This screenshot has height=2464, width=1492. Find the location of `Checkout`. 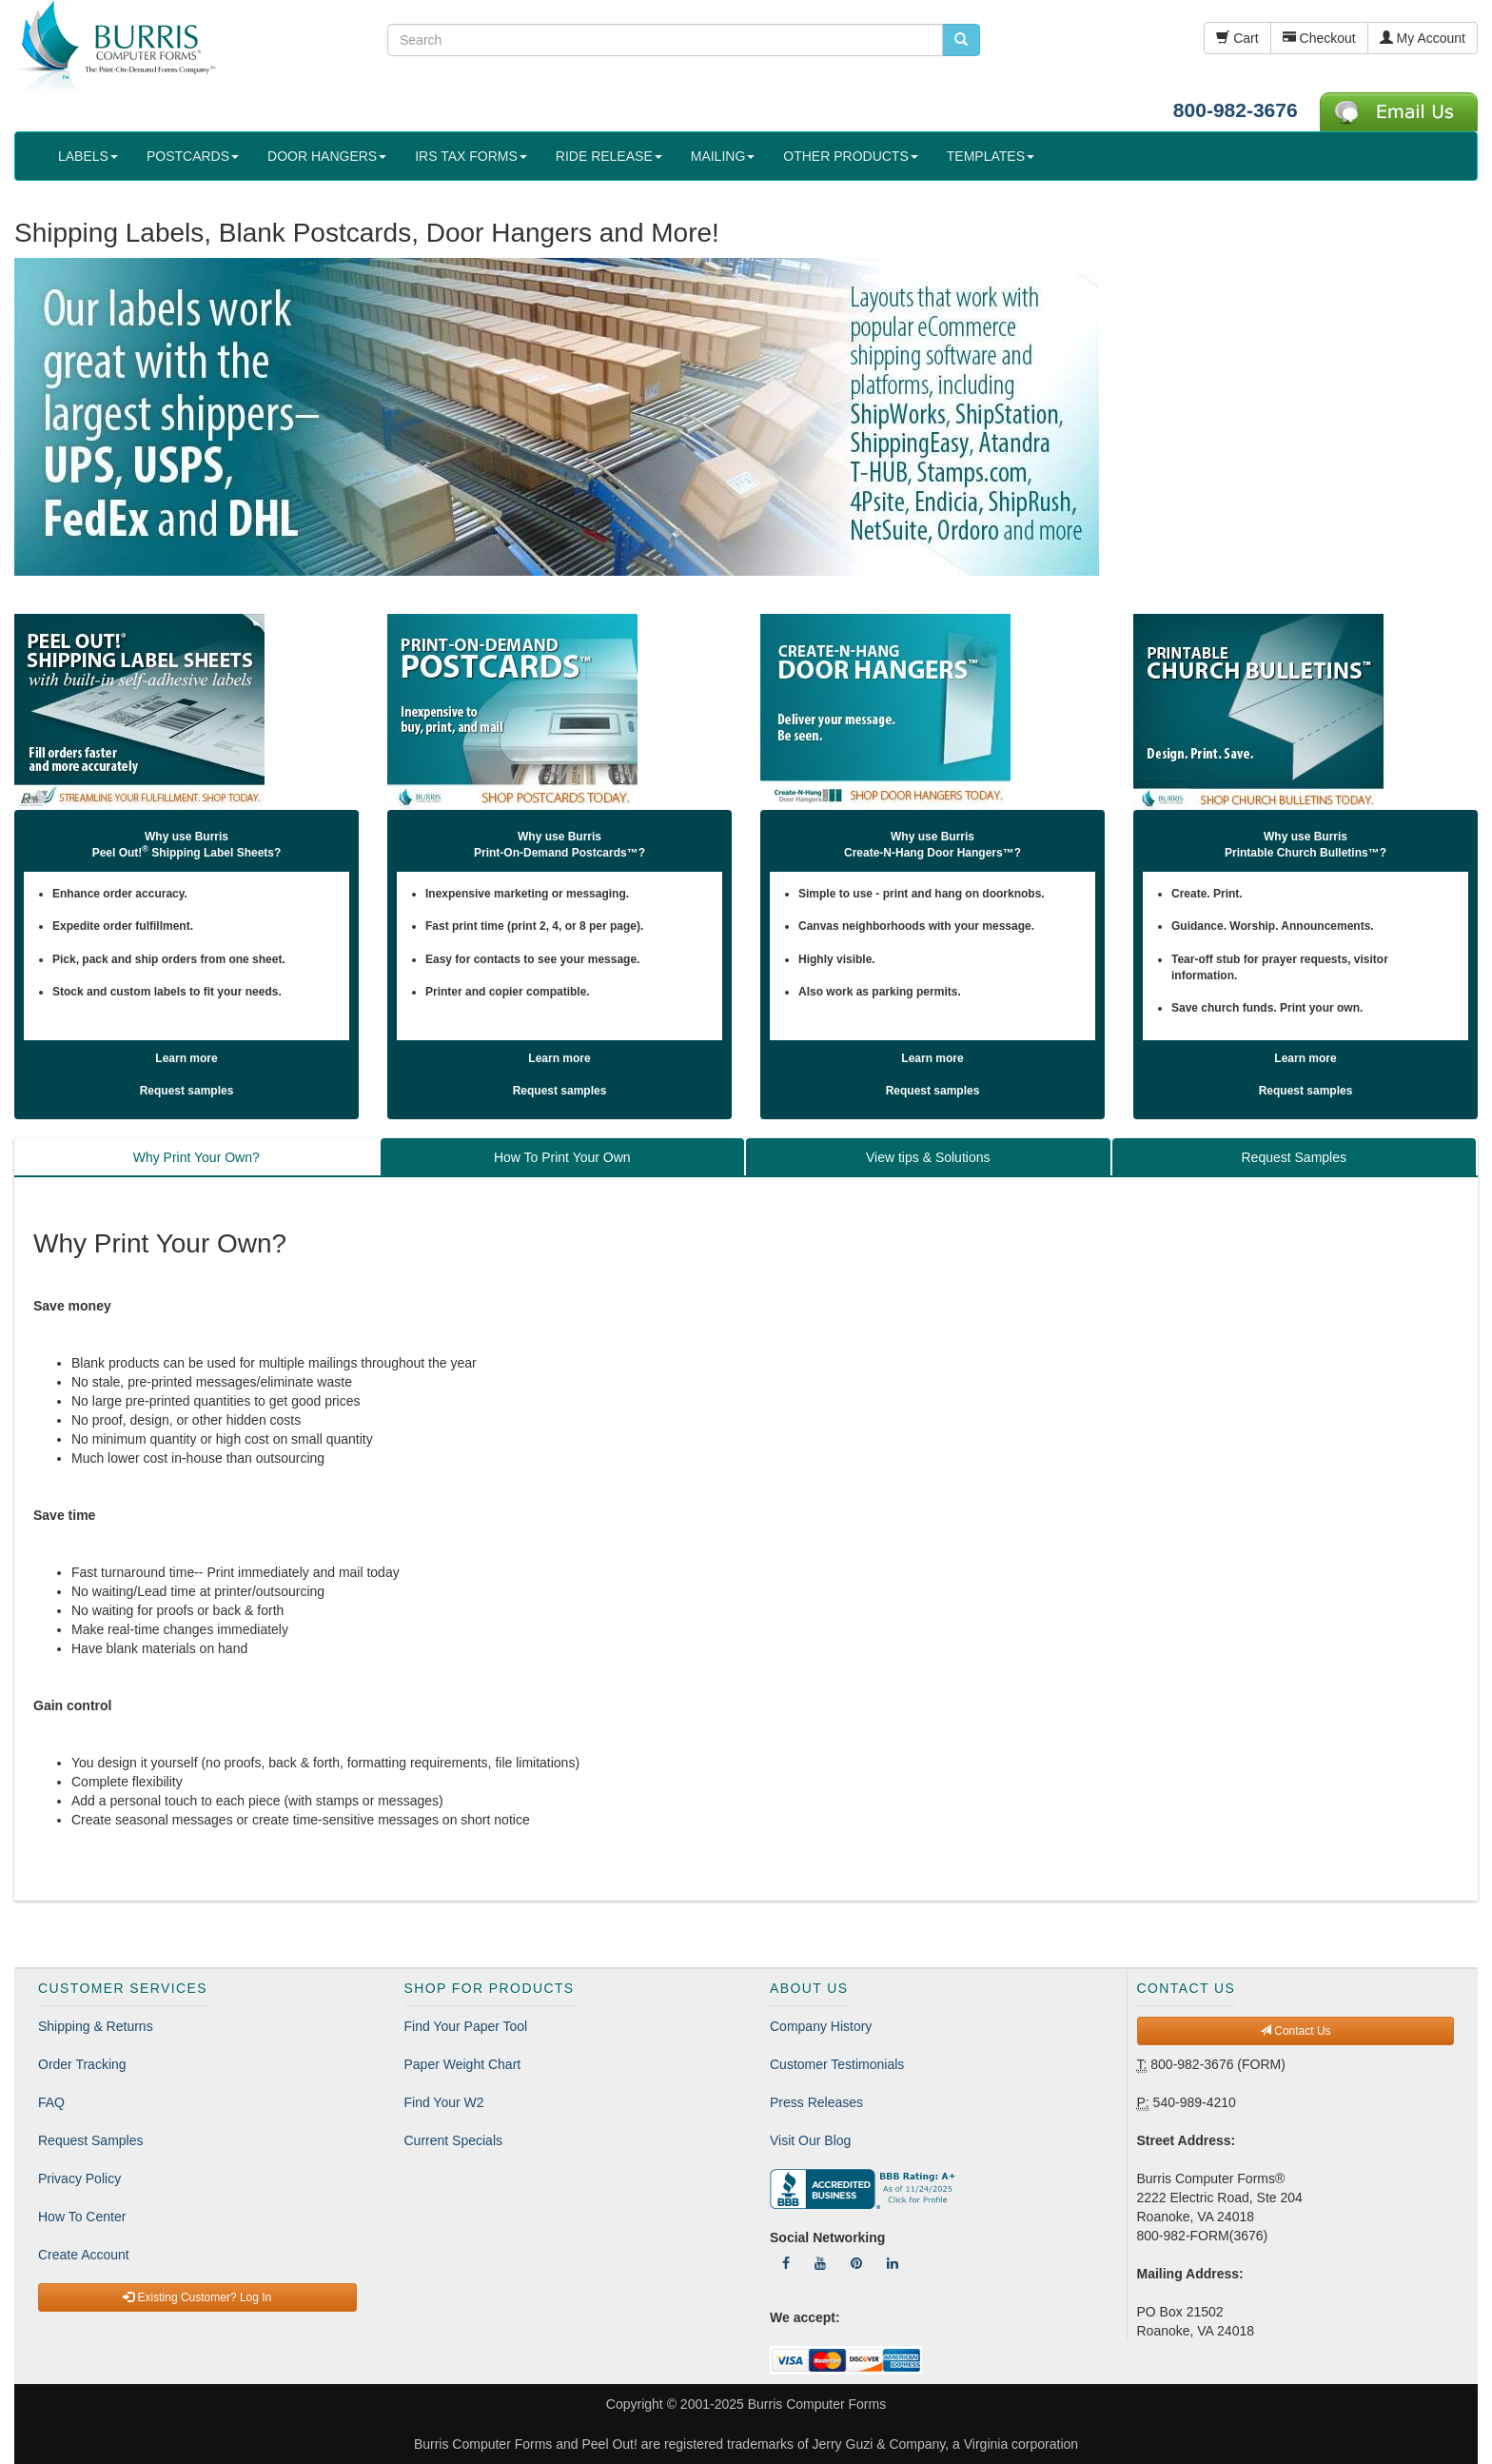

Checkout is located at coordinates (1319, 38).